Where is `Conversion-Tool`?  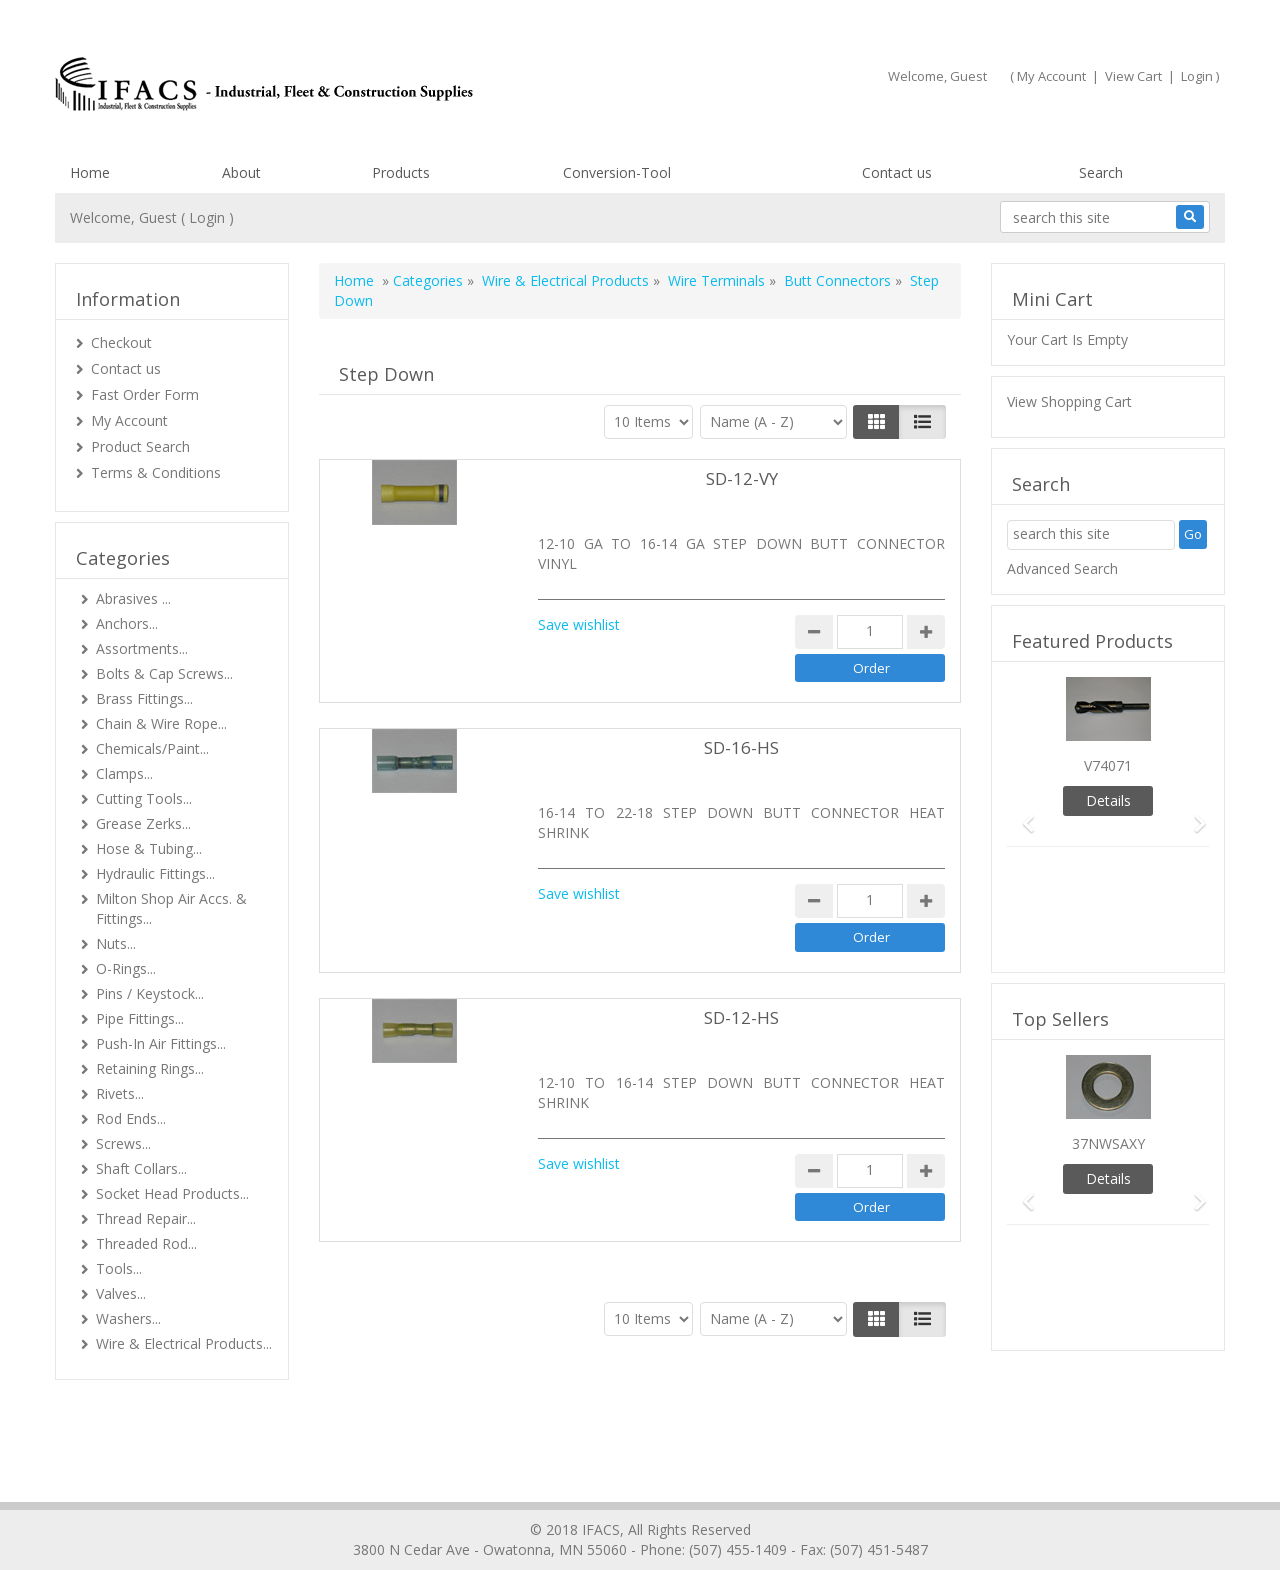 Conversion-Tool is located at coordinates (617, 172).